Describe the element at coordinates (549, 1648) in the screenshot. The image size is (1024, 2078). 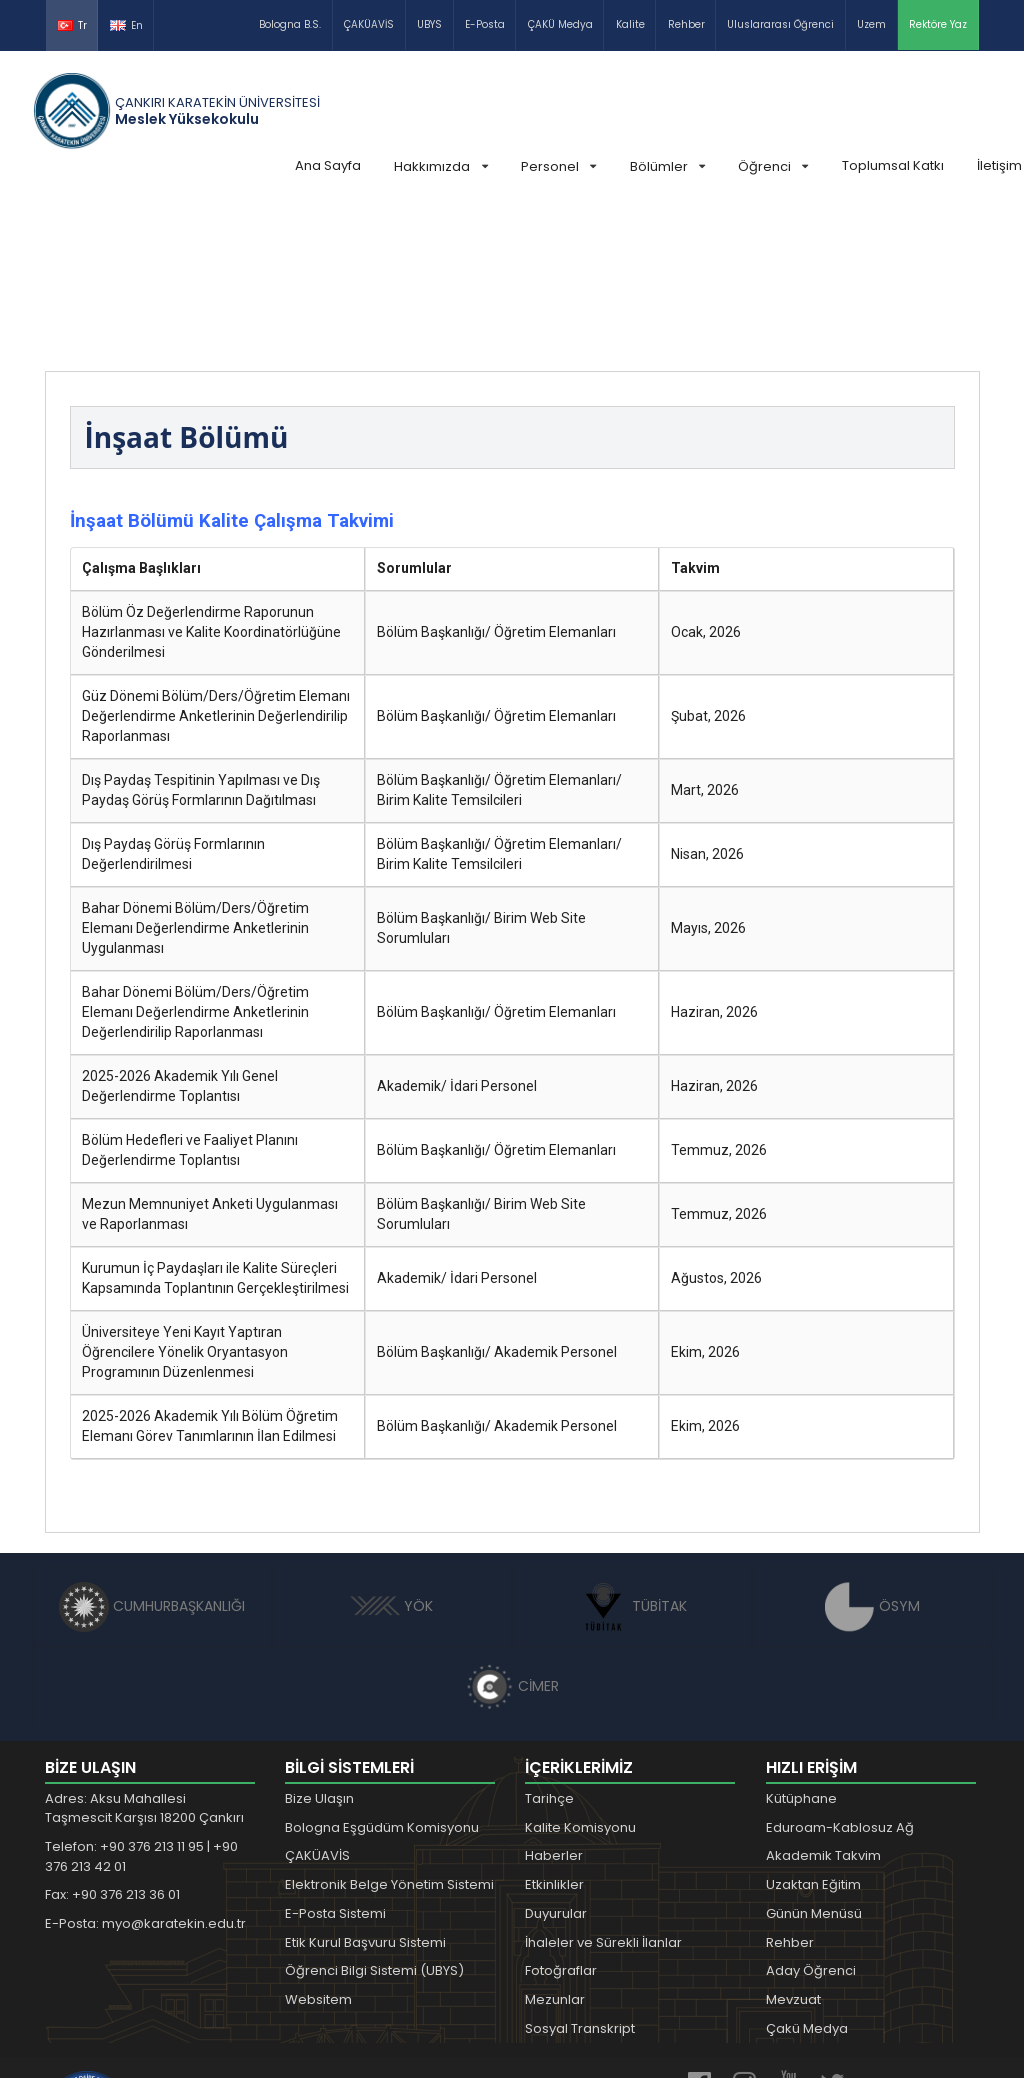
I see `Tarihçe` at that location.